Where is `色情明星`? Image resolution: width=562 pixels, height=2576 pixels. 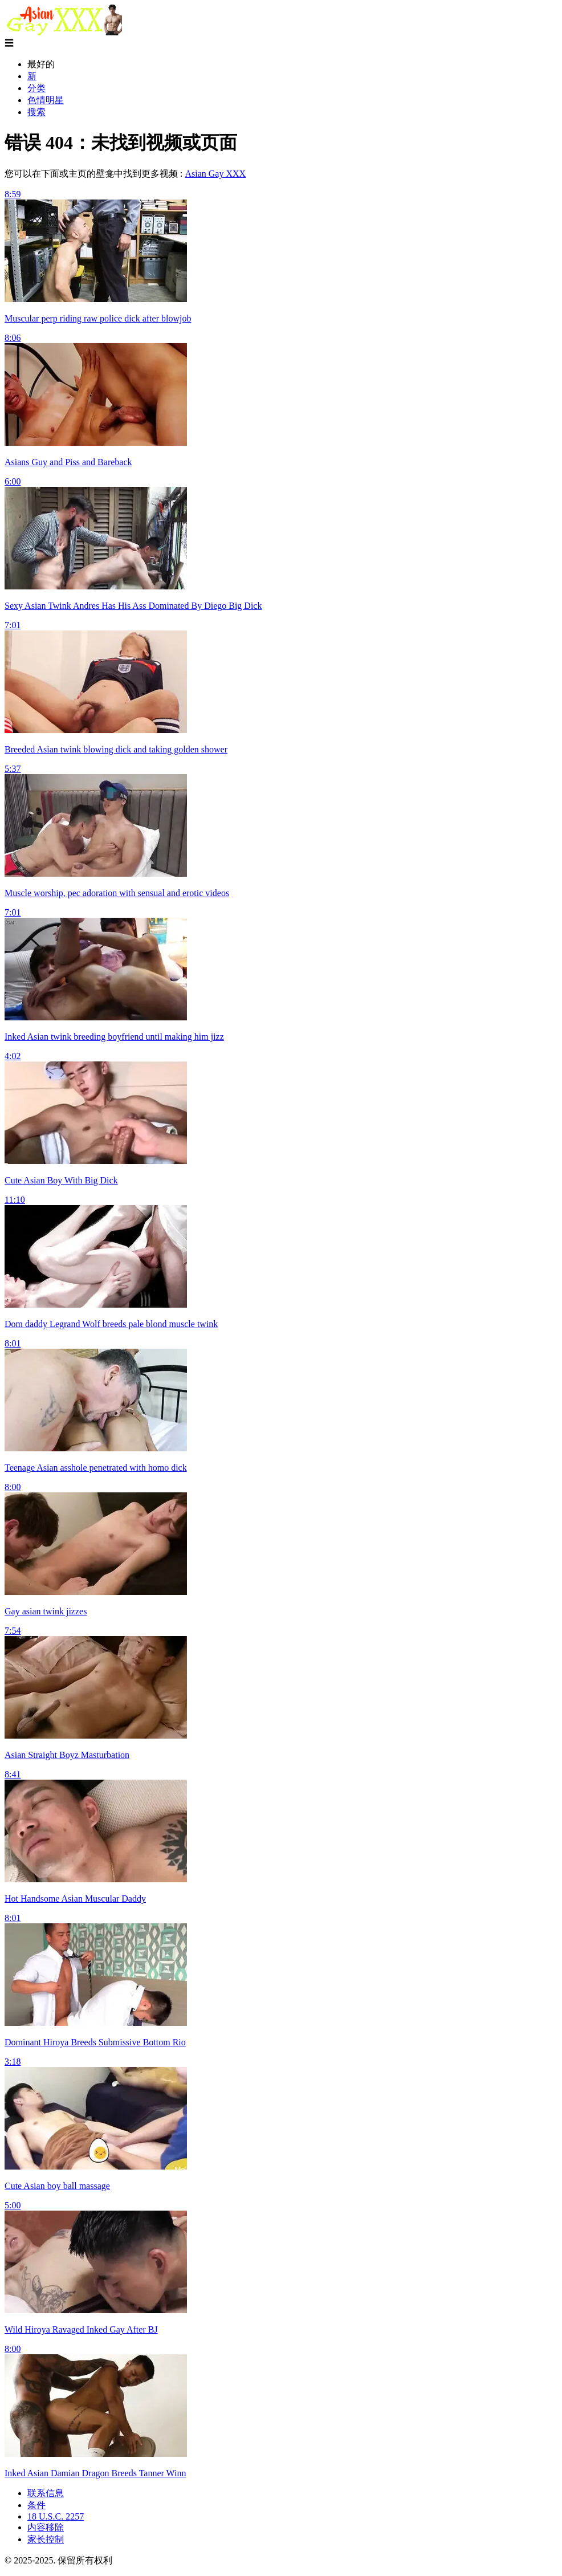
色情明星 is located at coordinates (45, 100).